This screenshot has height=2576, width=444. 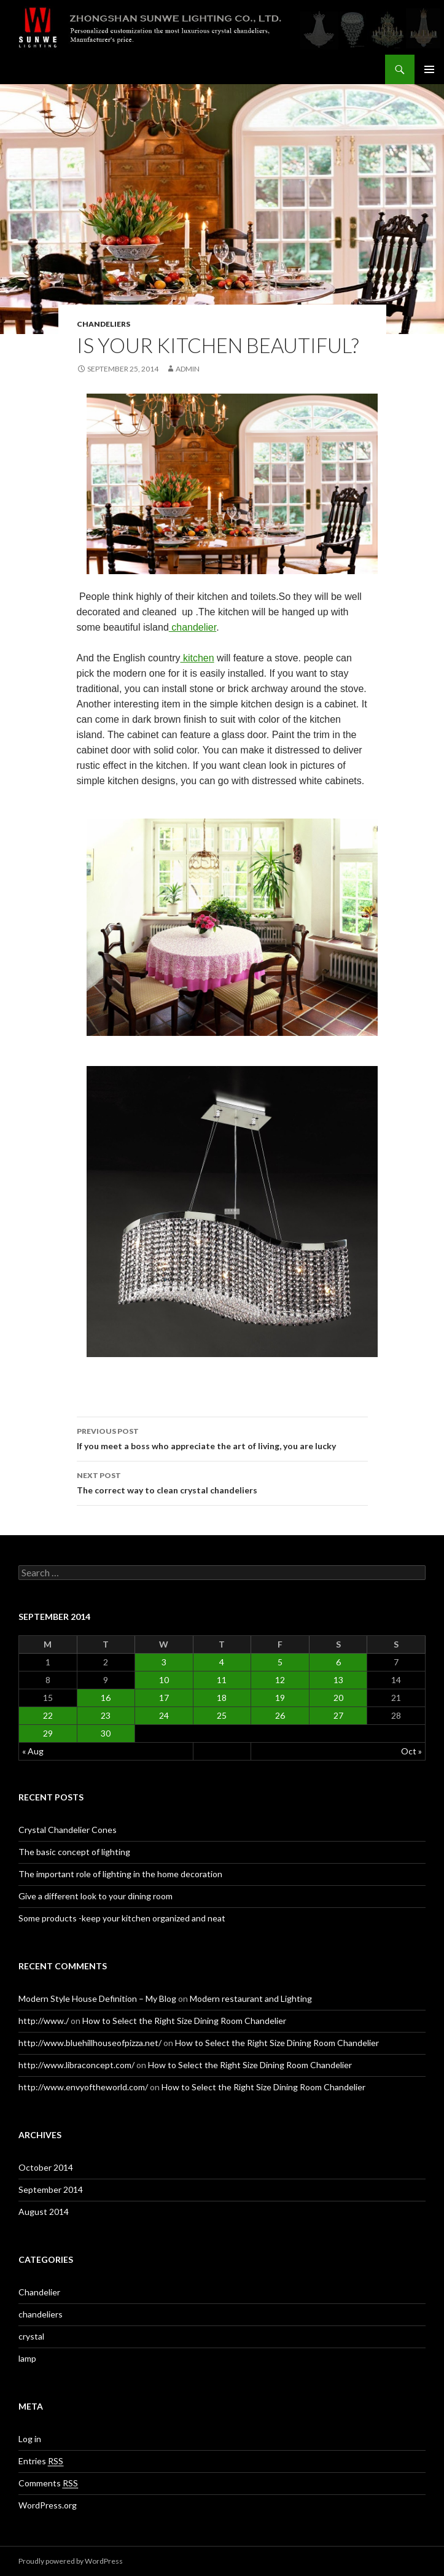 What do you see at coordinates (48, 1715) in the screenshot?
I see `22` at bounding box center [48, 1715].